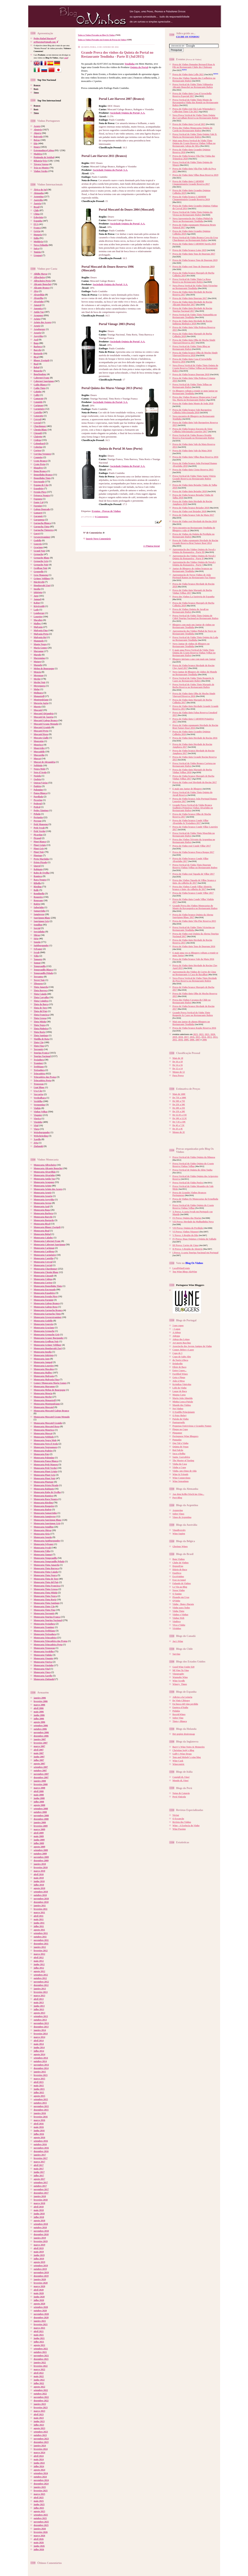 The height and width of the screenshot is (2576, 248). Describe the element at coordinates (192, 129) in the screenshot. I see `Prova dos Vinhos Monocastas Quinta do Cardo no Restaurante Rubro` at that location.